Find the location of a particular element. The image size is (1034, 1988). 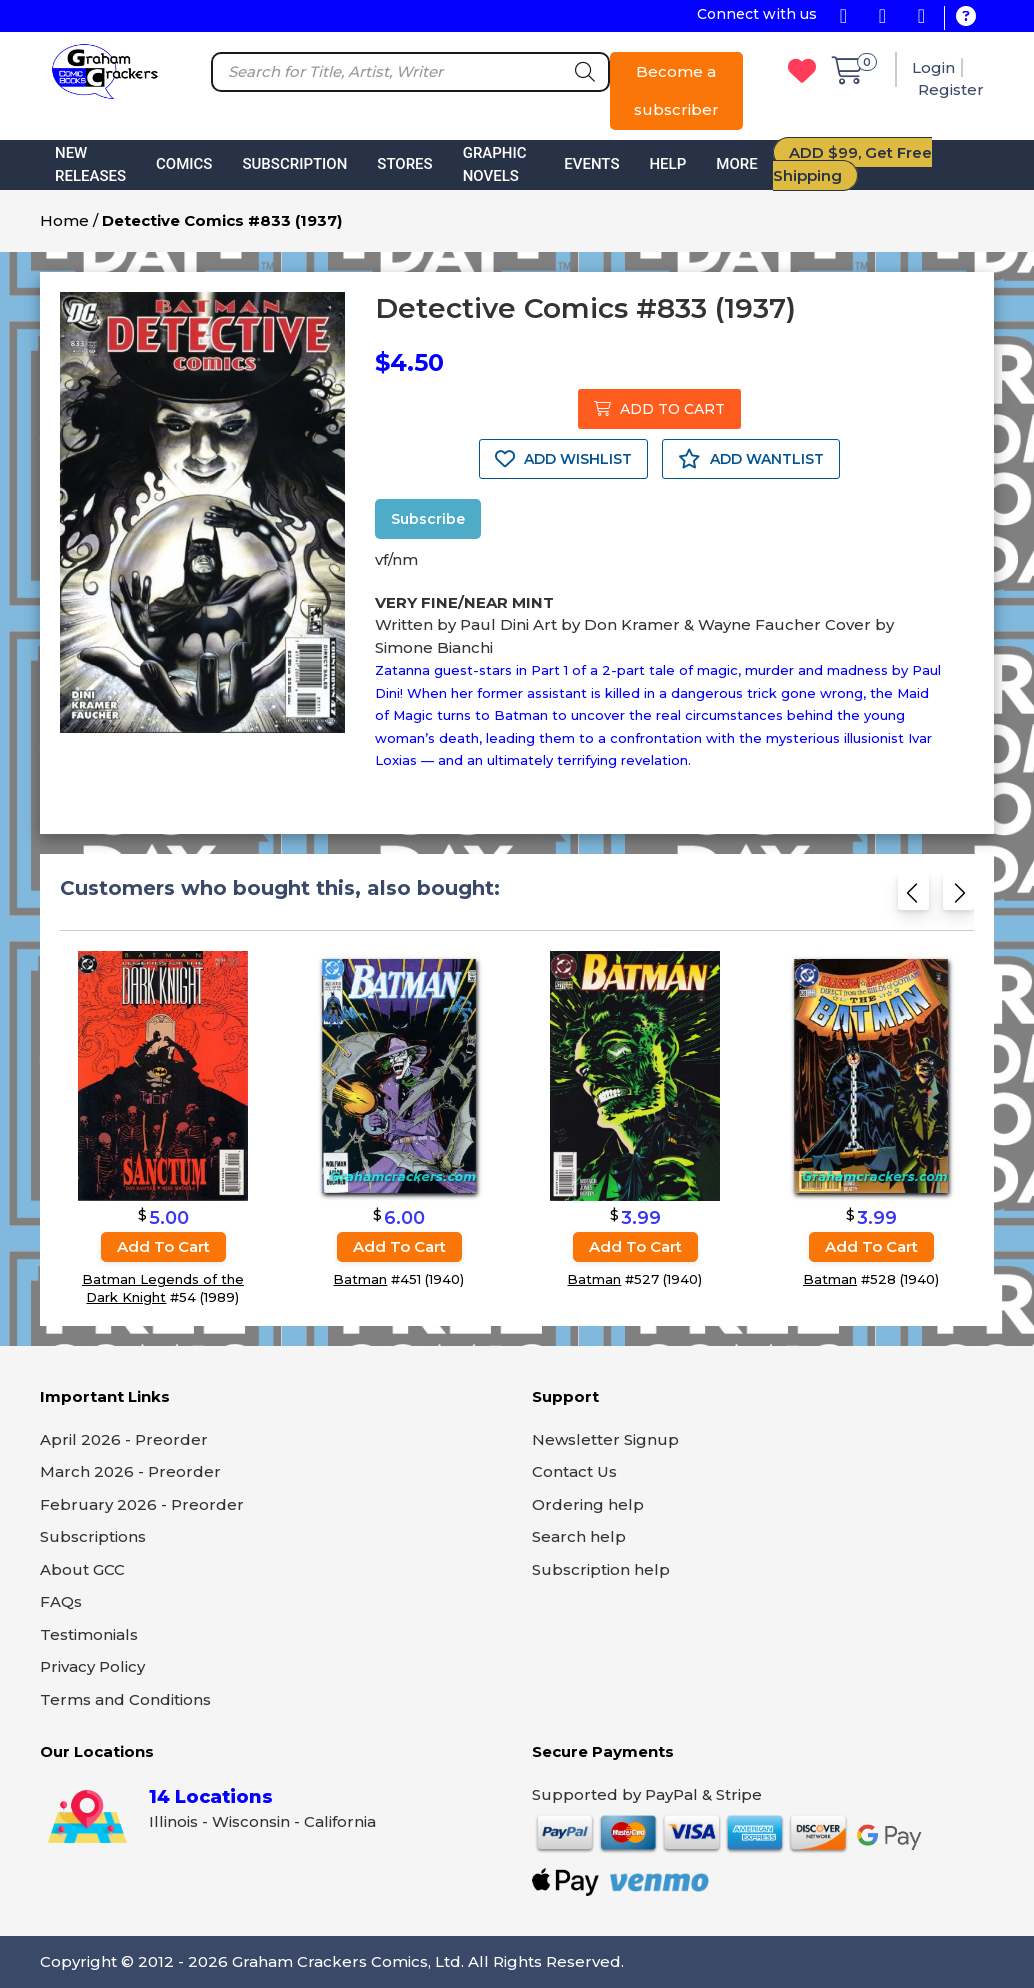

Login is located at coordinates (933, 67).